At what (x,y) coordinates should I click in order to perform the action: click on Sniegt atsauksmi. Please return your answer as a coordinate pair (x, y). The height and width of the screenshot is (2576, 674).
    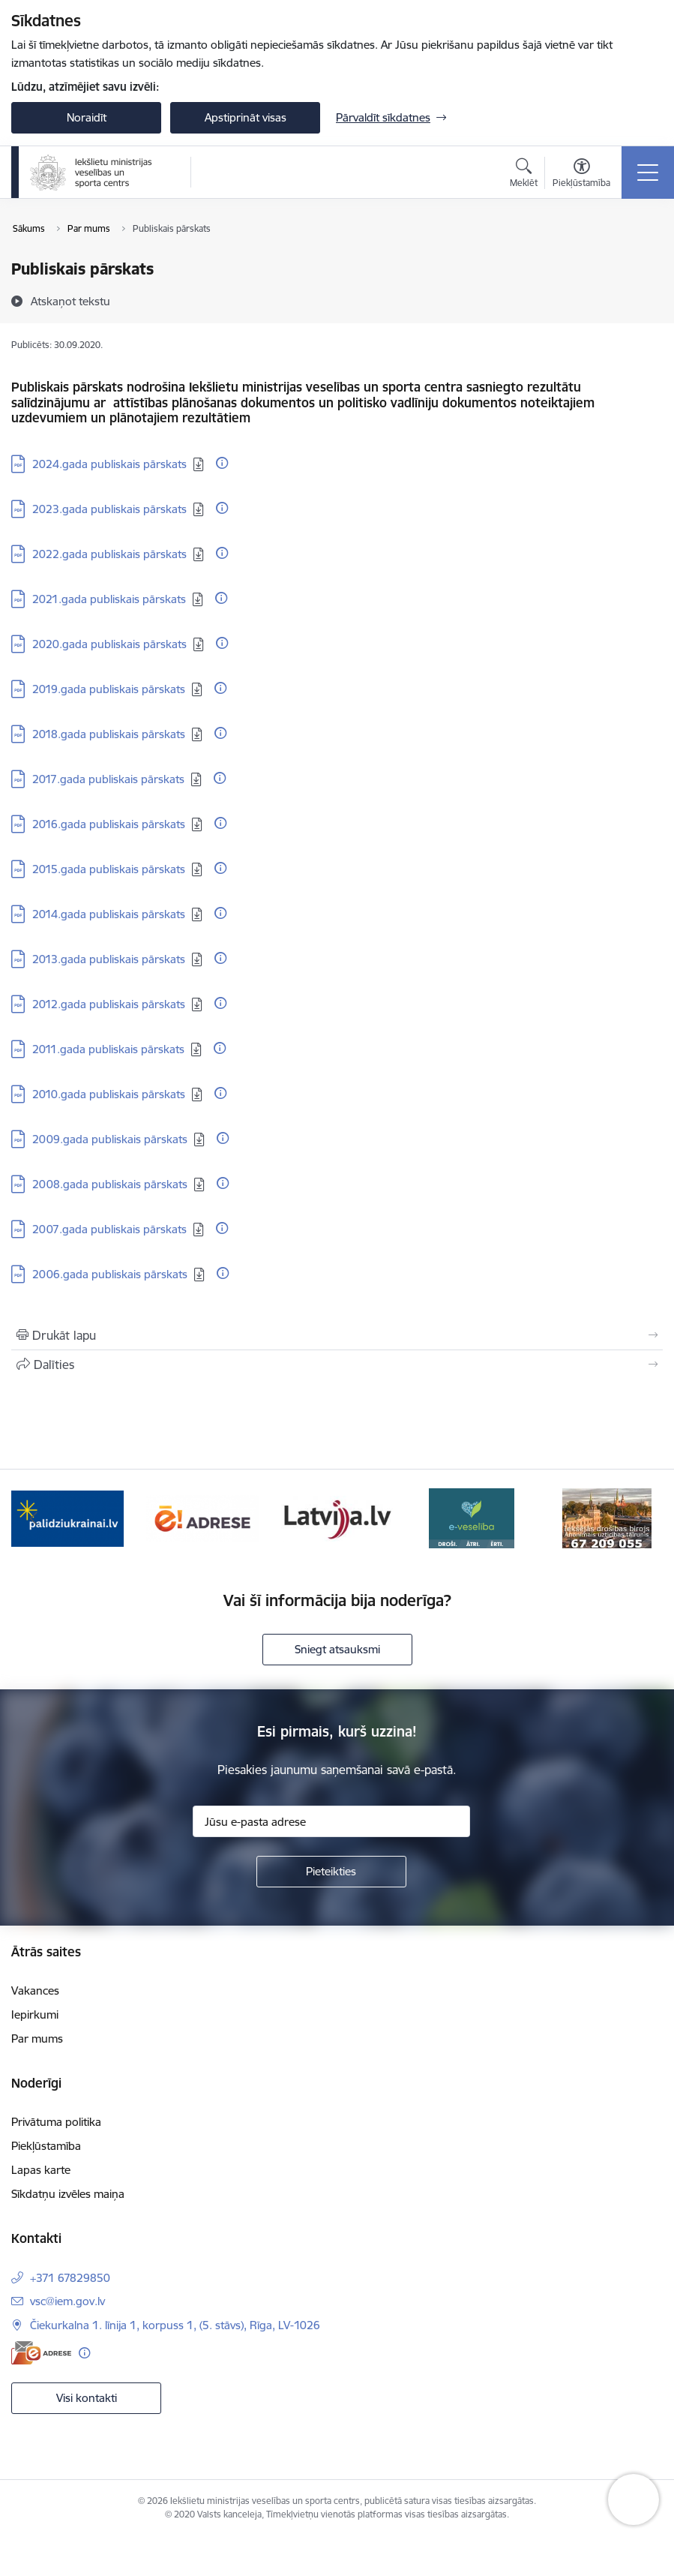
    Looking at the image, I should click on (337, 1649).